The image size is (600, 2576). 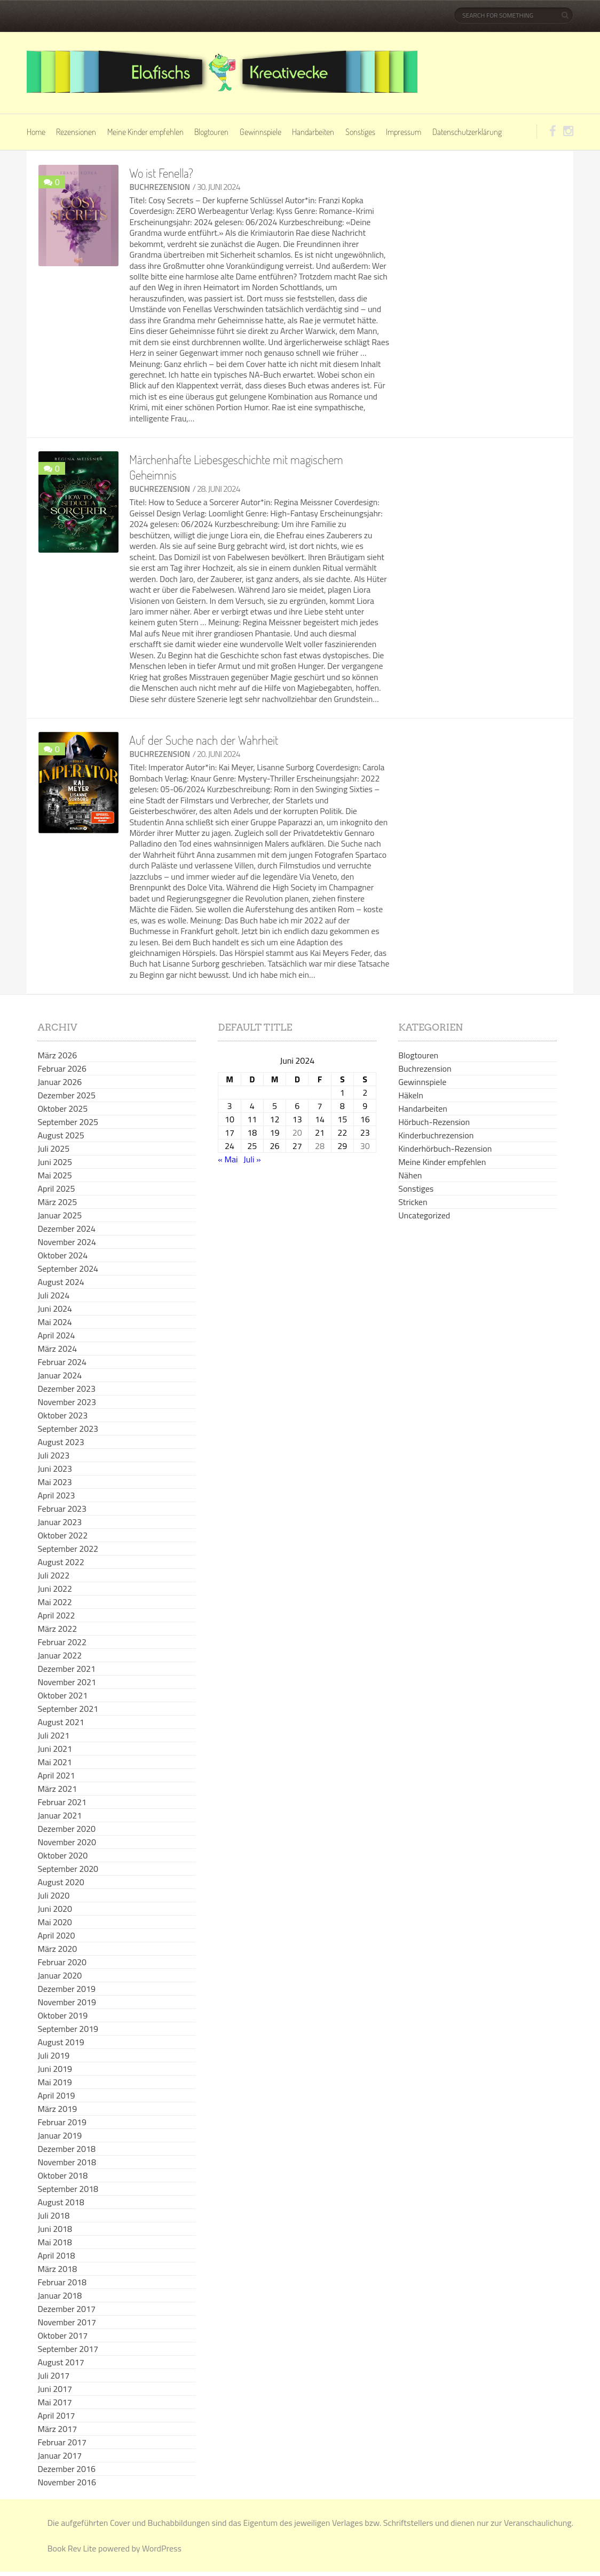 I want to click on Februar 2018, so click(x=61, y=2282).